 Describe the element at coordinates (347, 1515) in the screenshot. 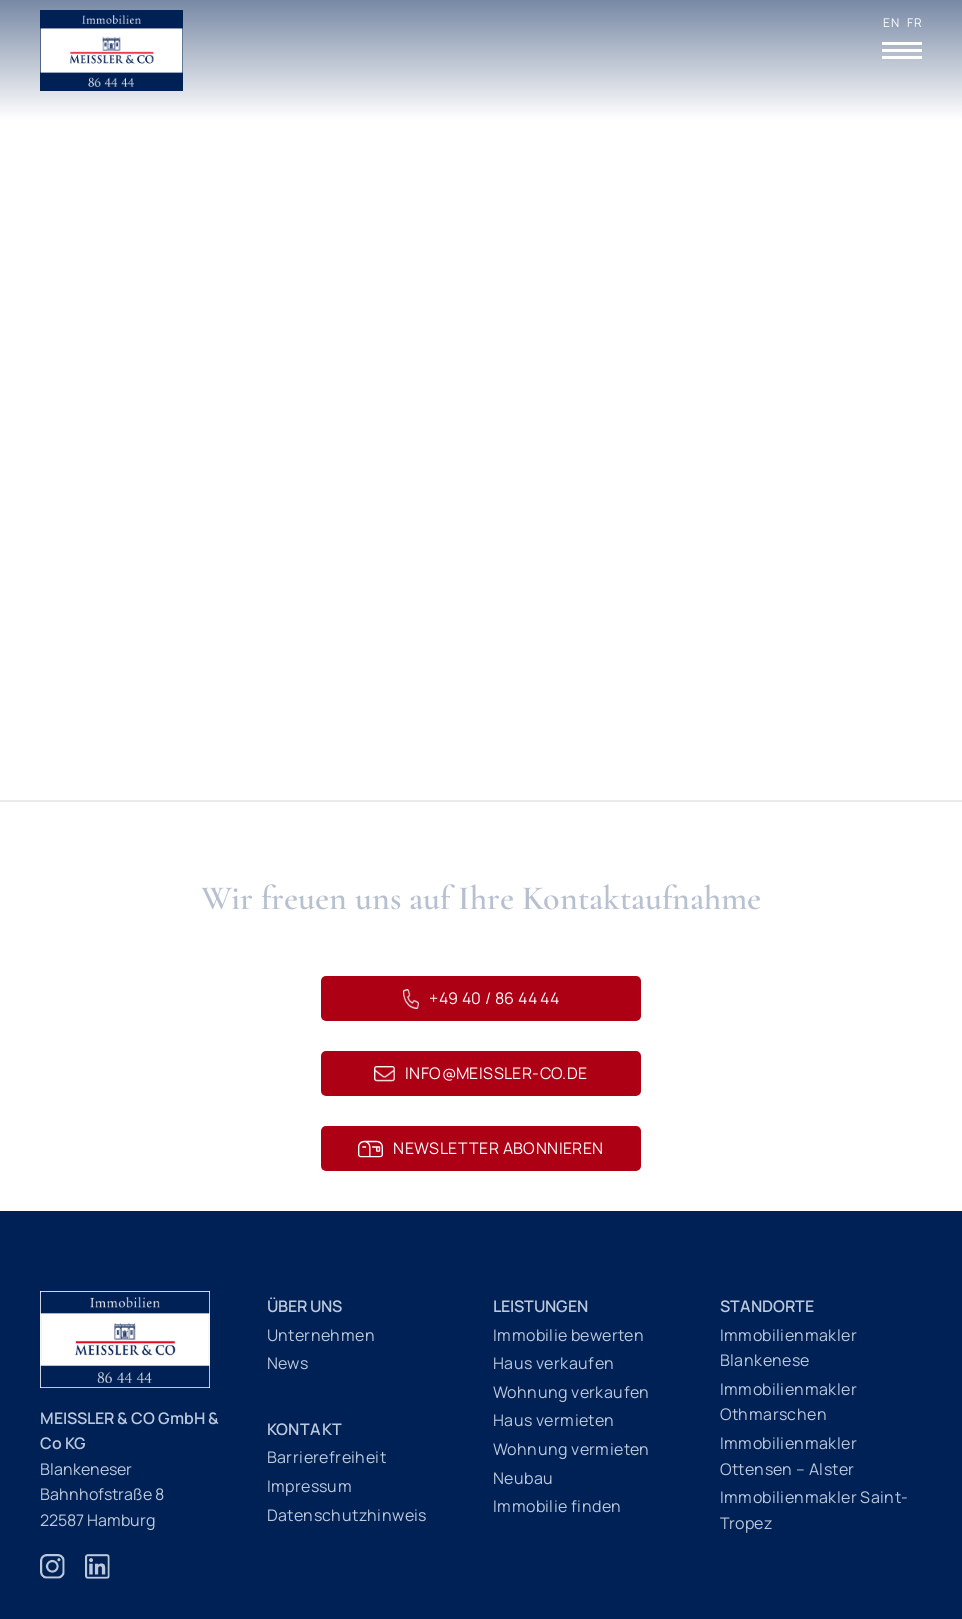

I see `Datenschutzhinweis` at that location.